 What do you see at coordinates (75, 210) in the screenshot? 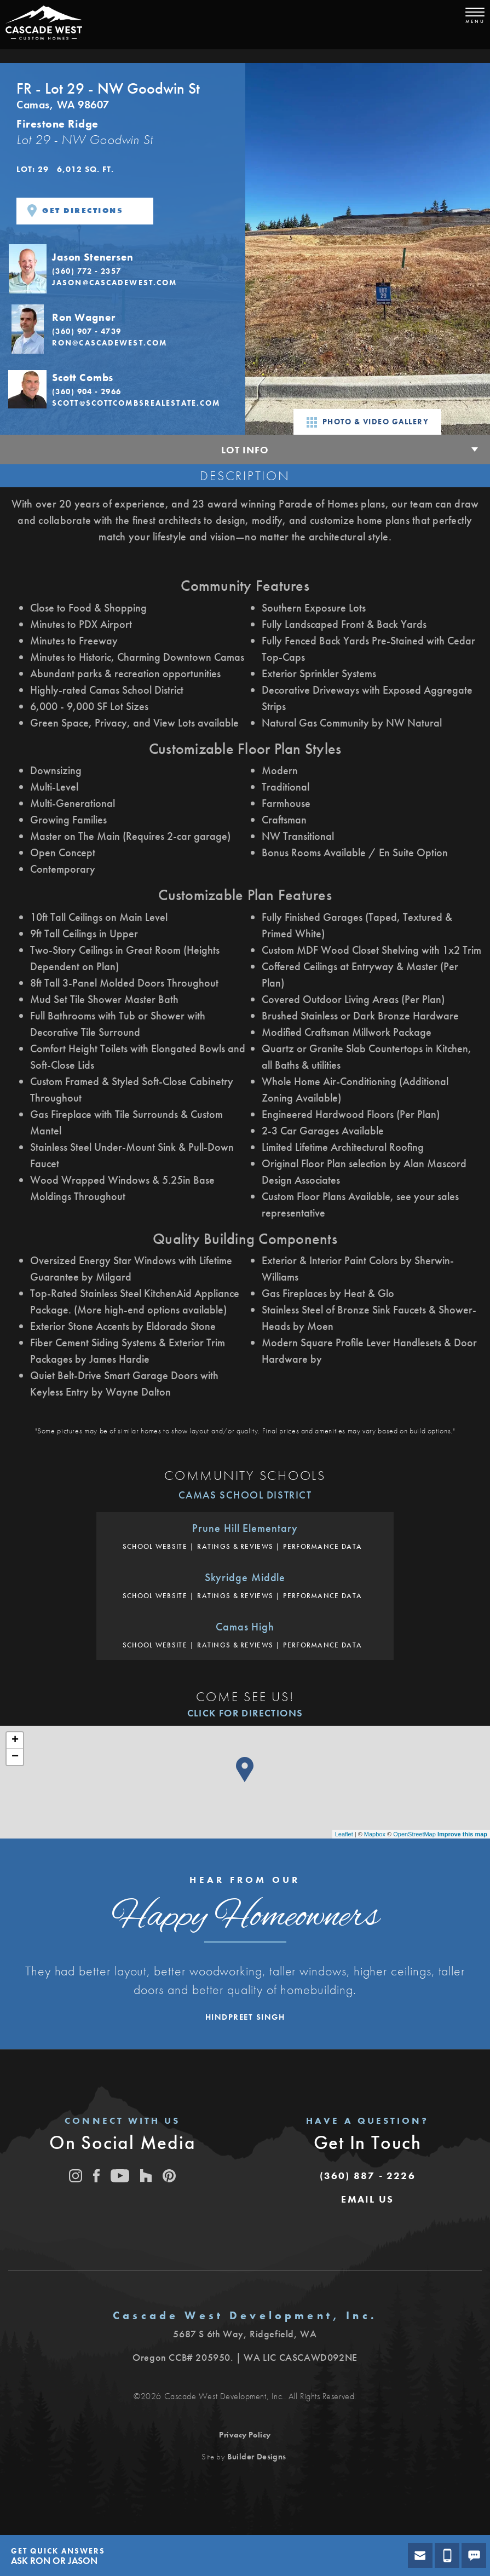
I see `Get Directions` at bounding box center [75, 210].